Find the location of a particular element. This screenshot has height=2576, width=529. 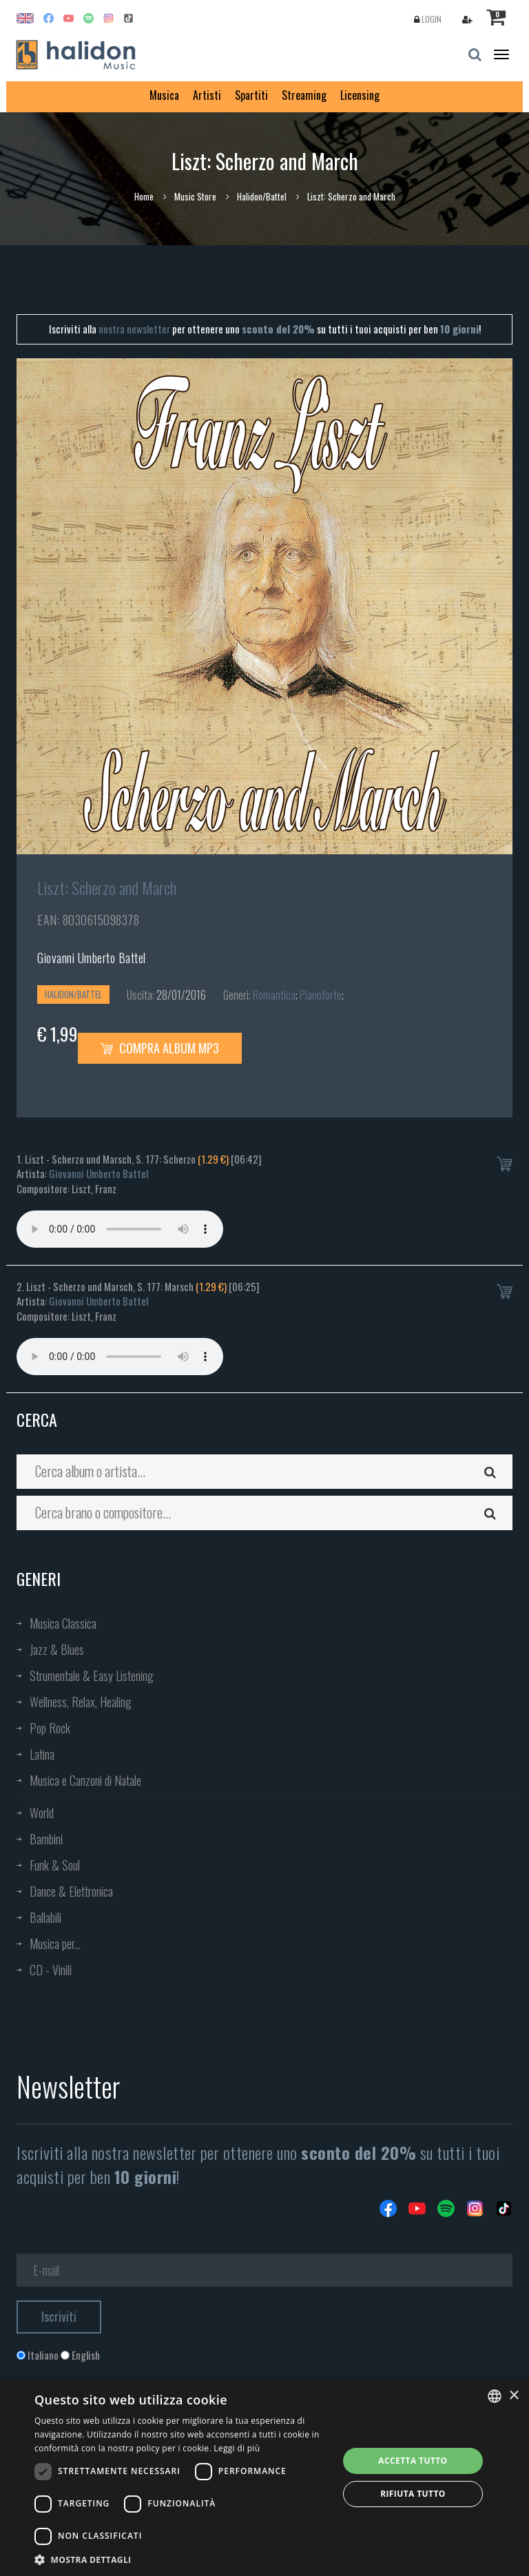

Wellness, Relax, Healing is located at coordinates (81, 1702).